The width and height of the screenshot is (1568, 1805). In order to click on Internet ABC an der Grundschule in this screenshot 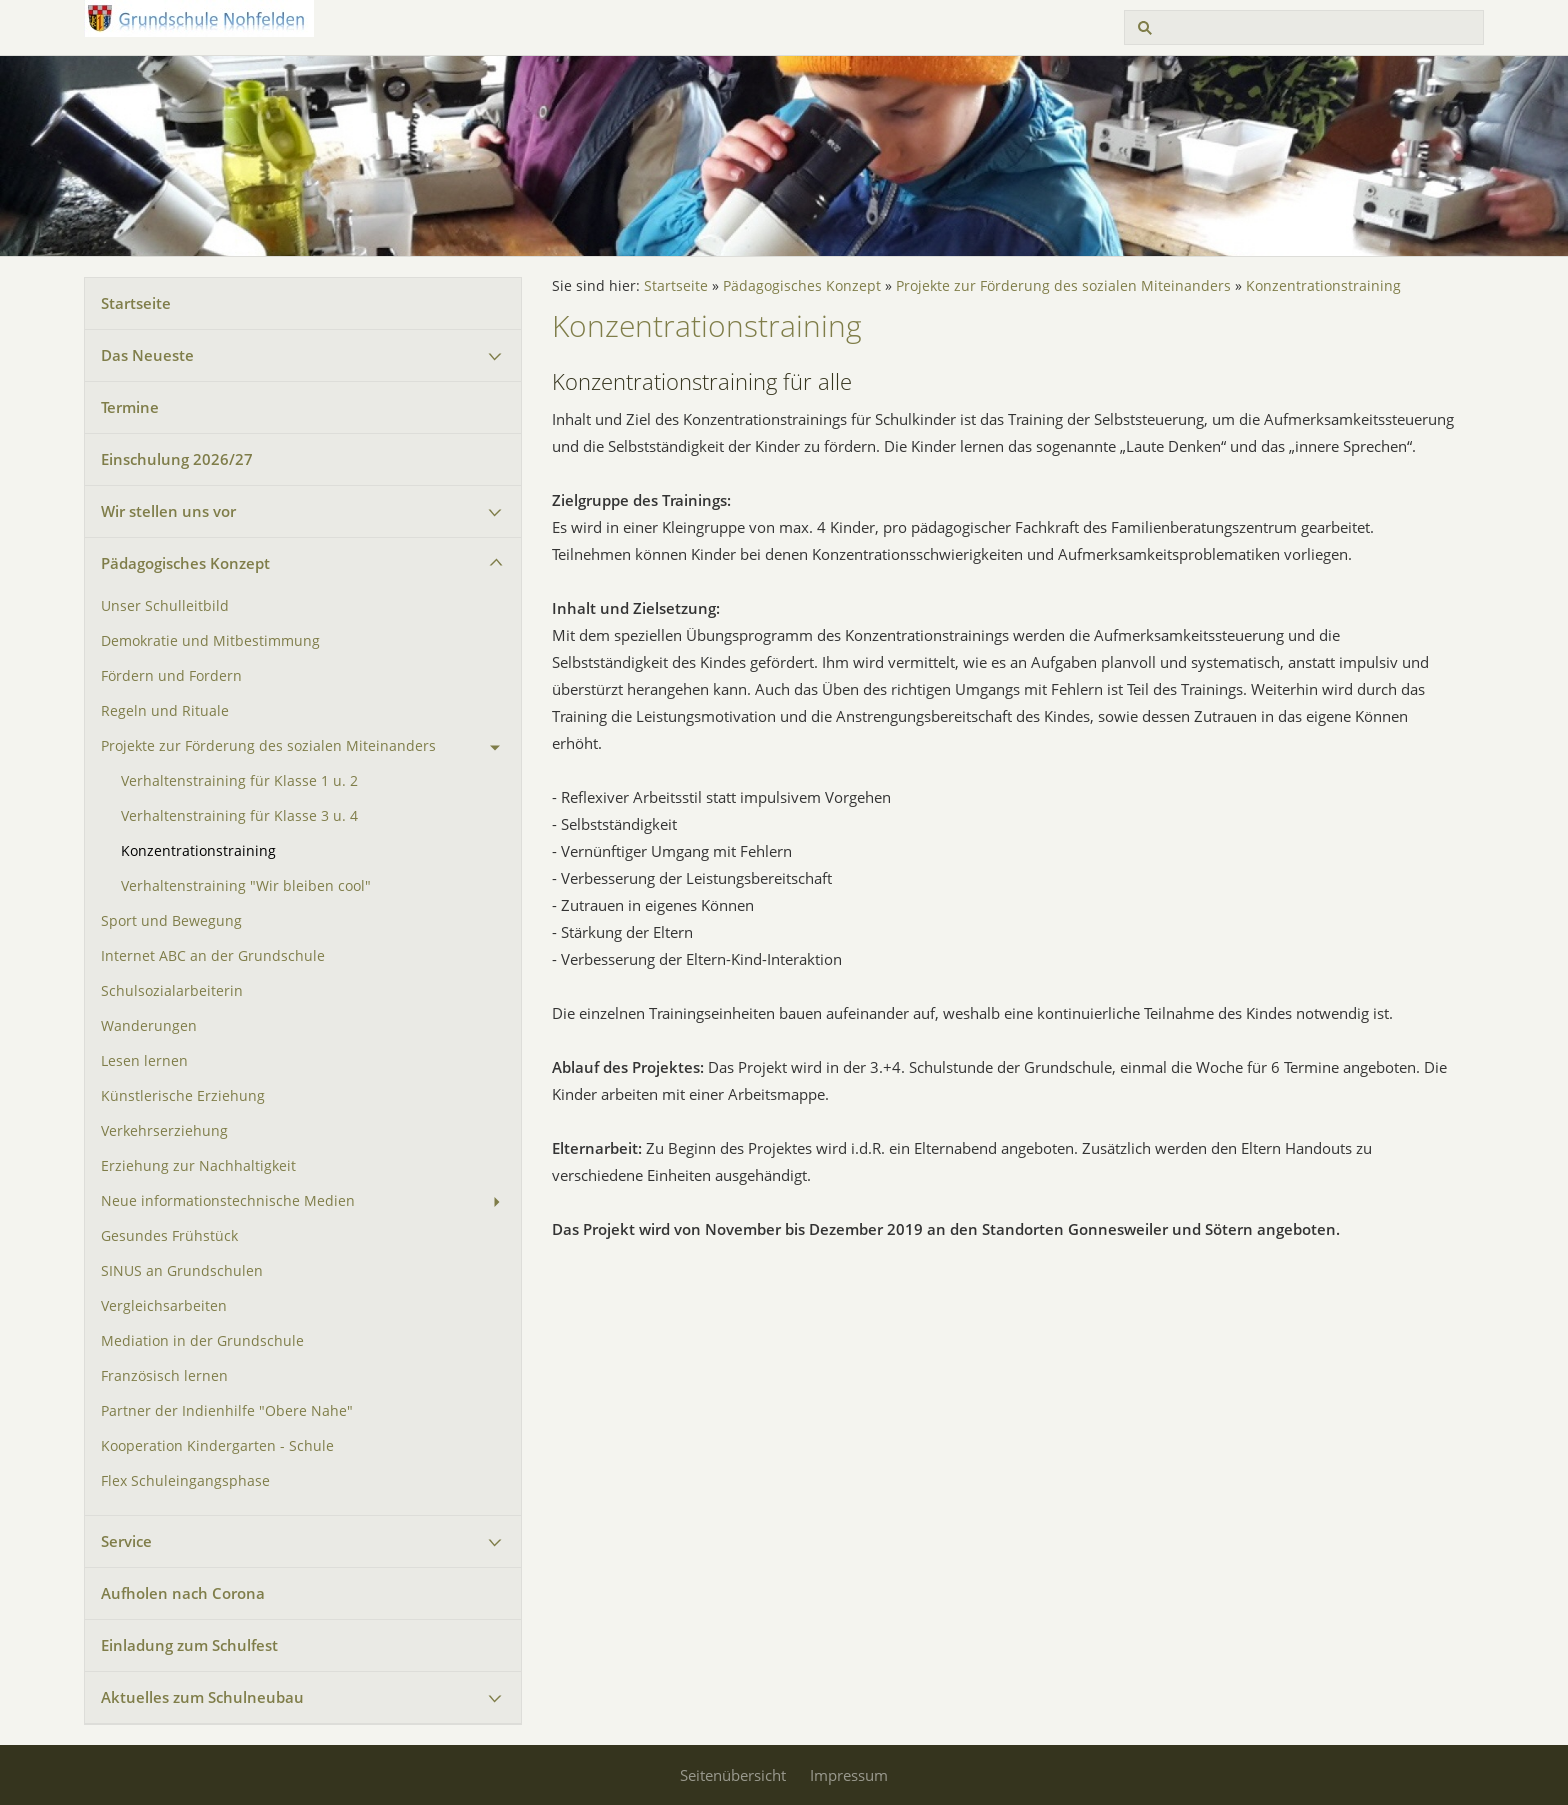, I will do `click(213, 956)`.